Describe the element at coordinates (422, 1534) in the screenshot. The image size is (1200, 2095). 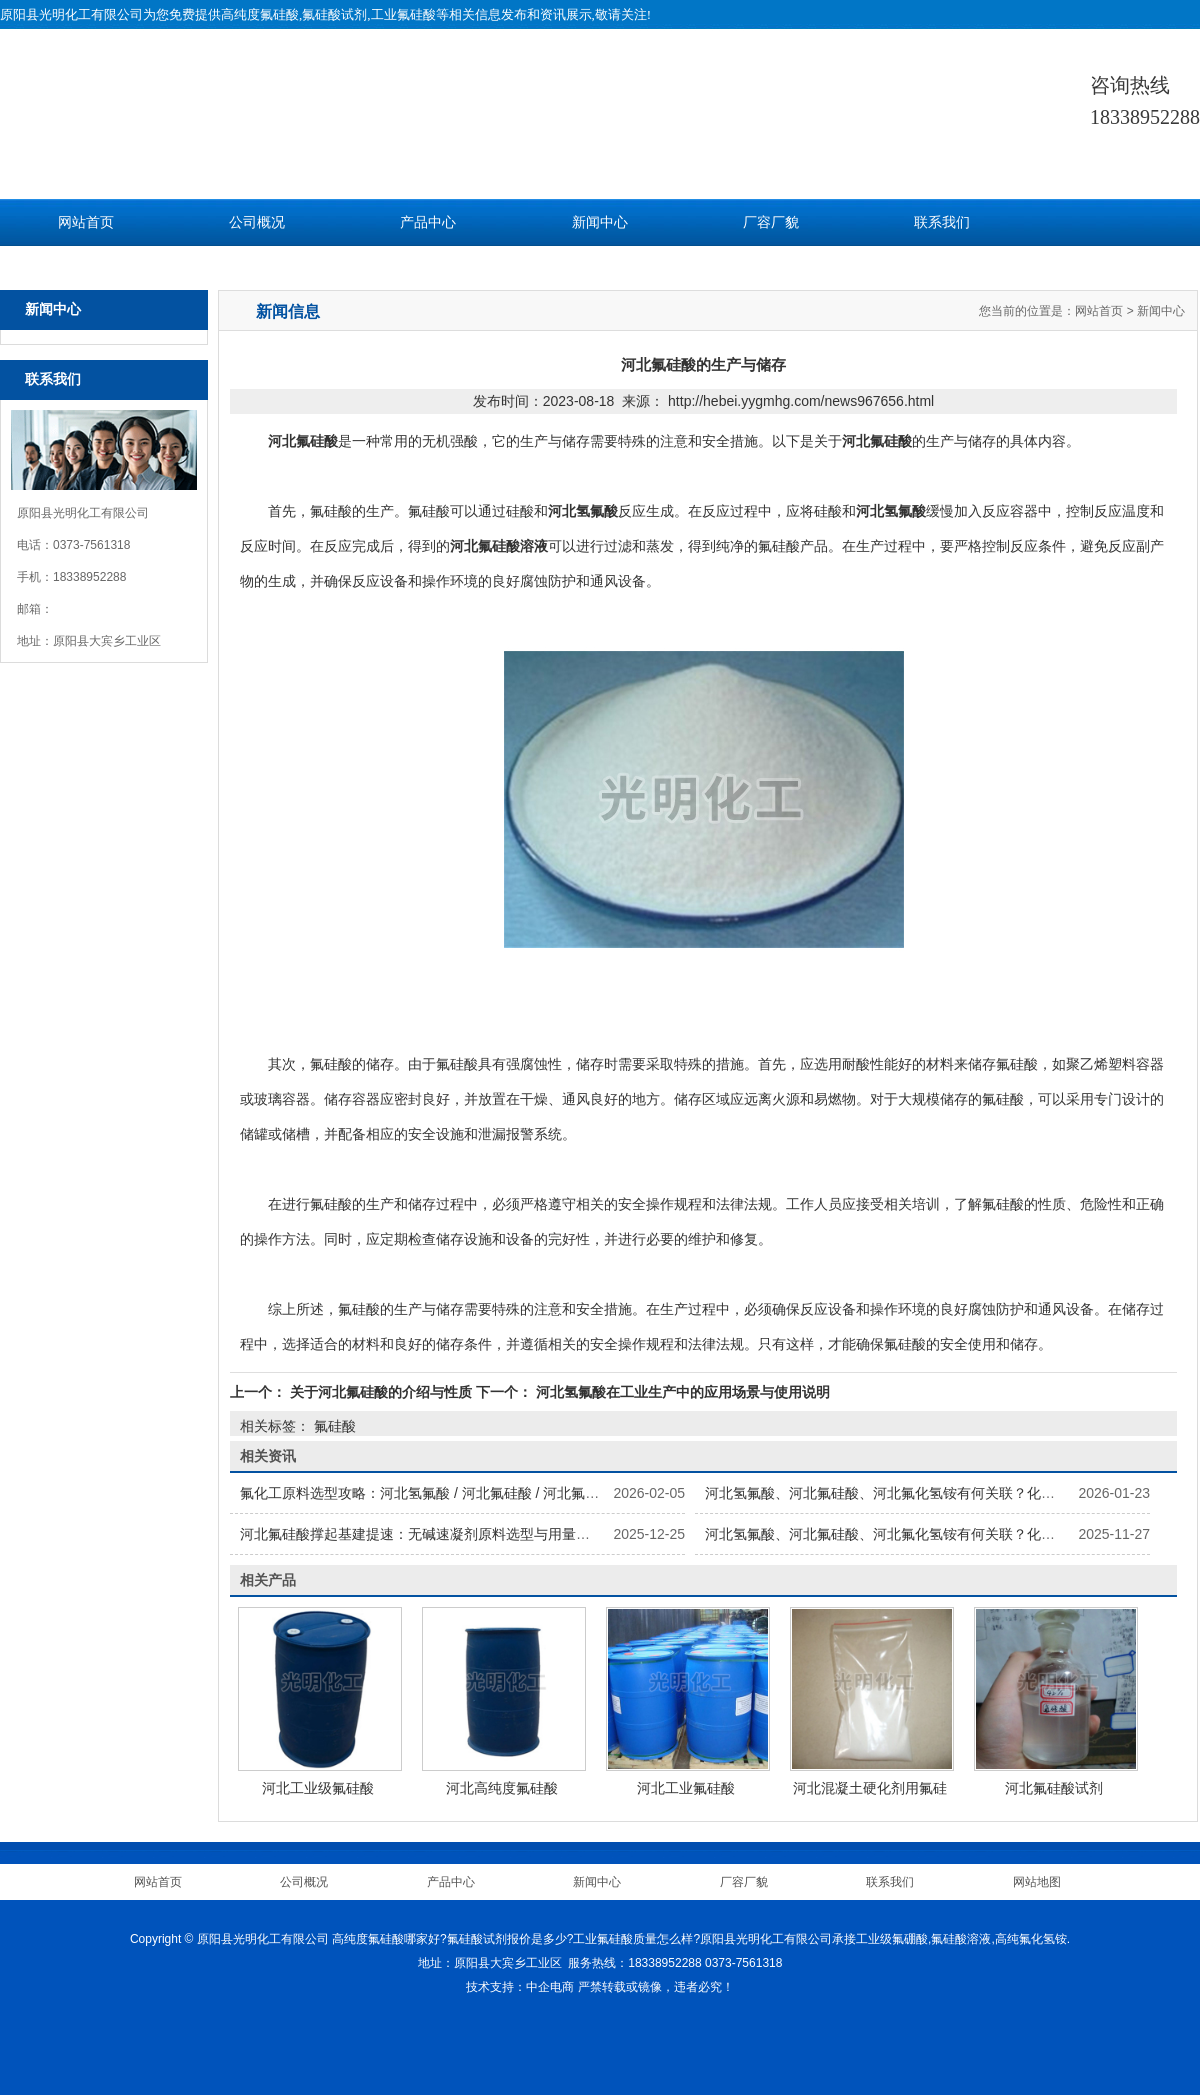
I see `河北氟硅酸撑起基建提速：无碱速凝剂原料选型与用量参考` at that location.